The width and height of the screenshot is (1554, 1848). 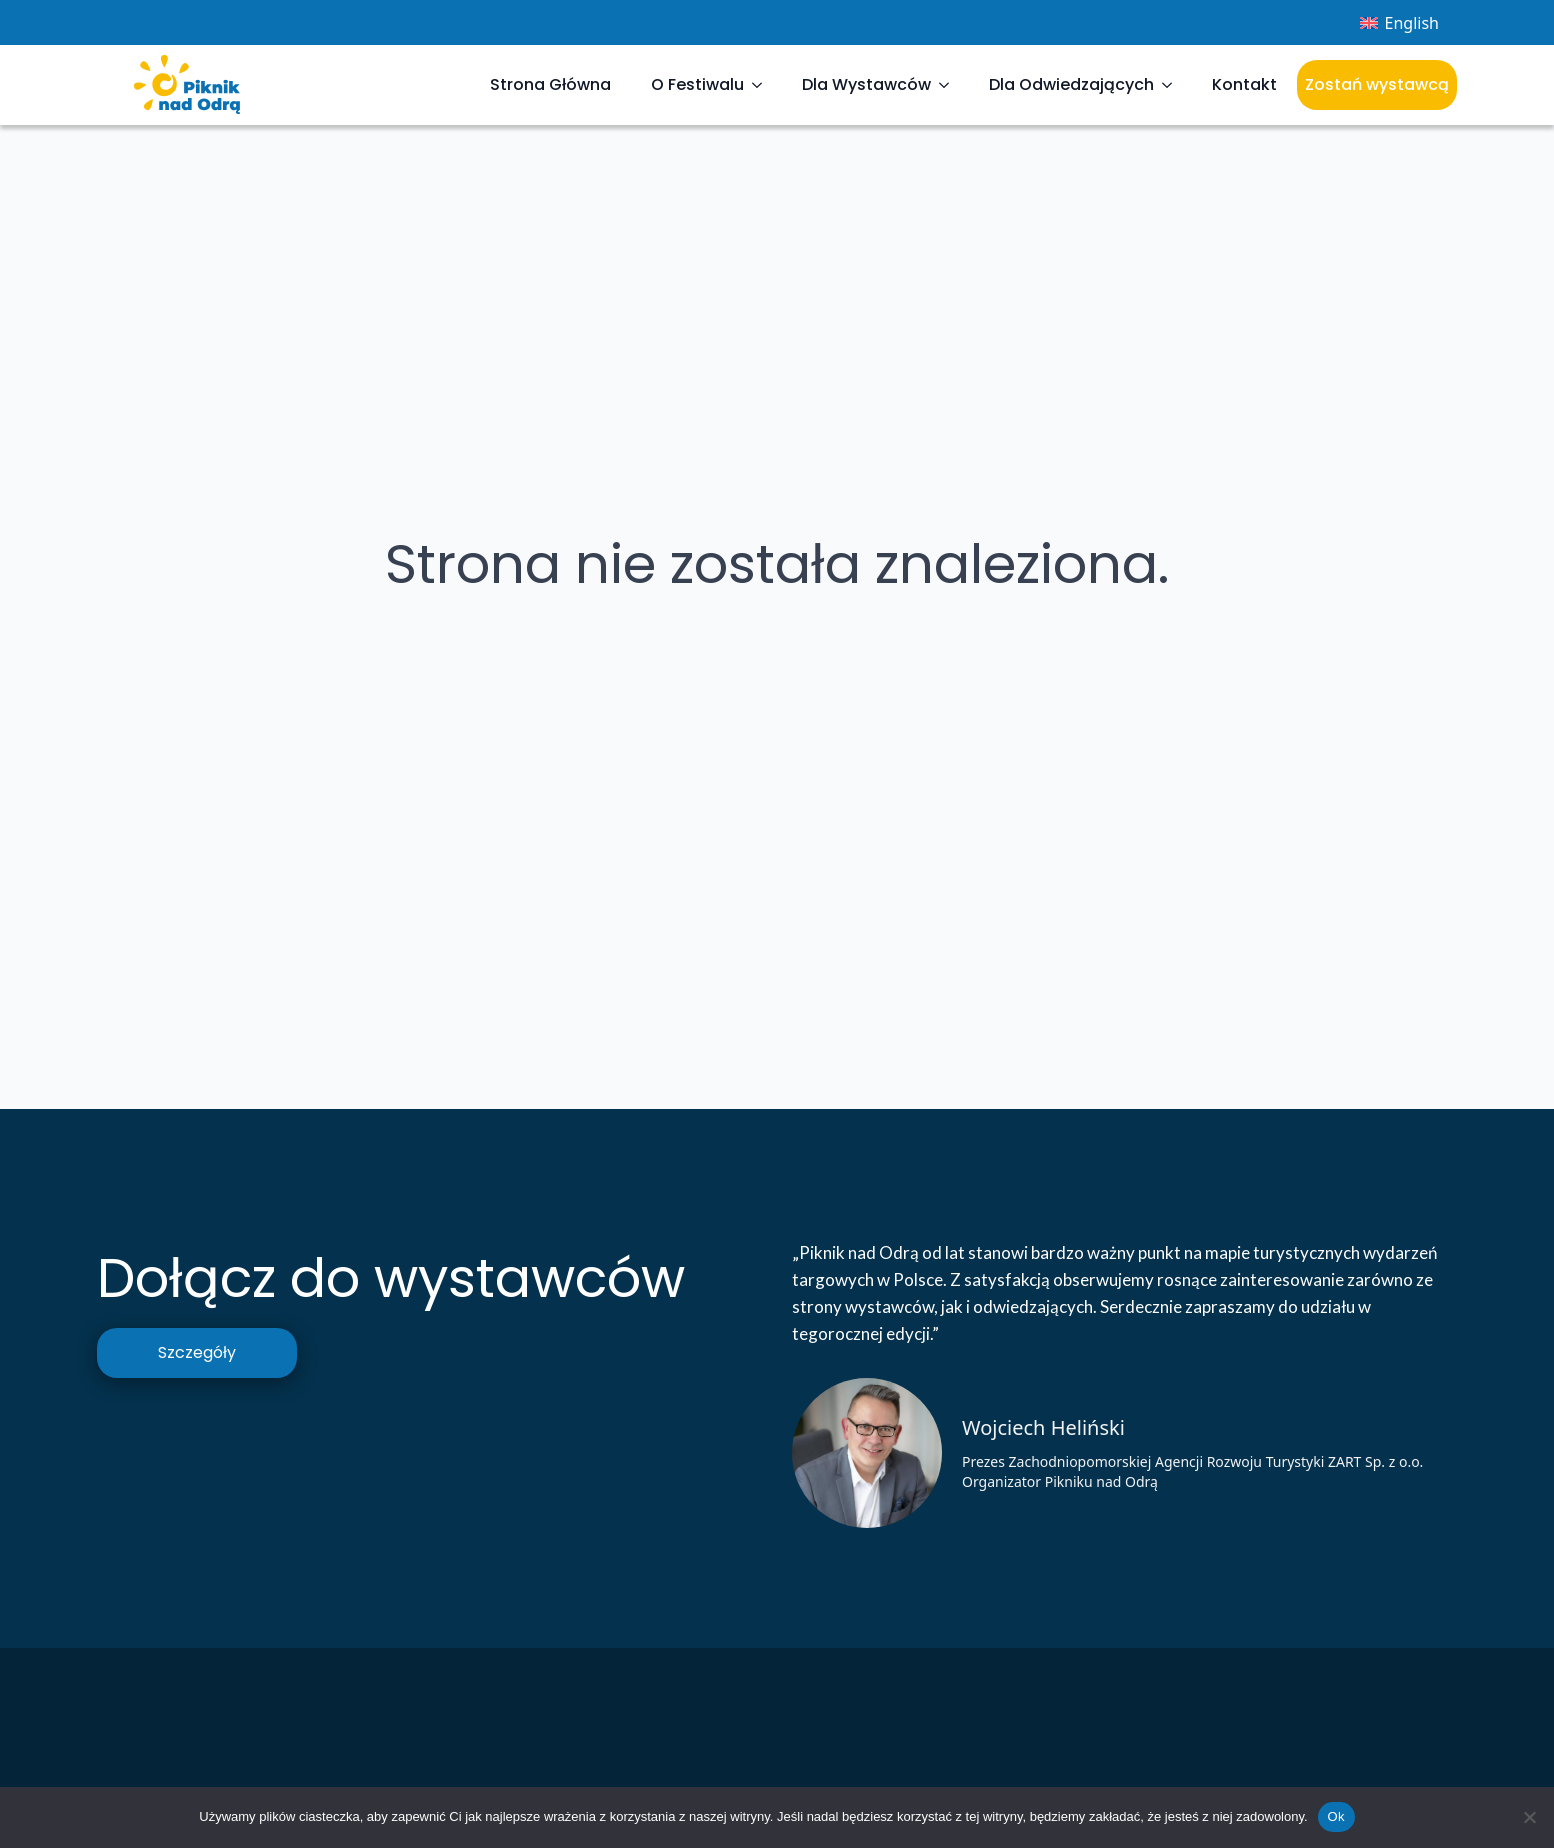 I want to click on [O Festiwalu Submenu], so click(x=763, y=85).